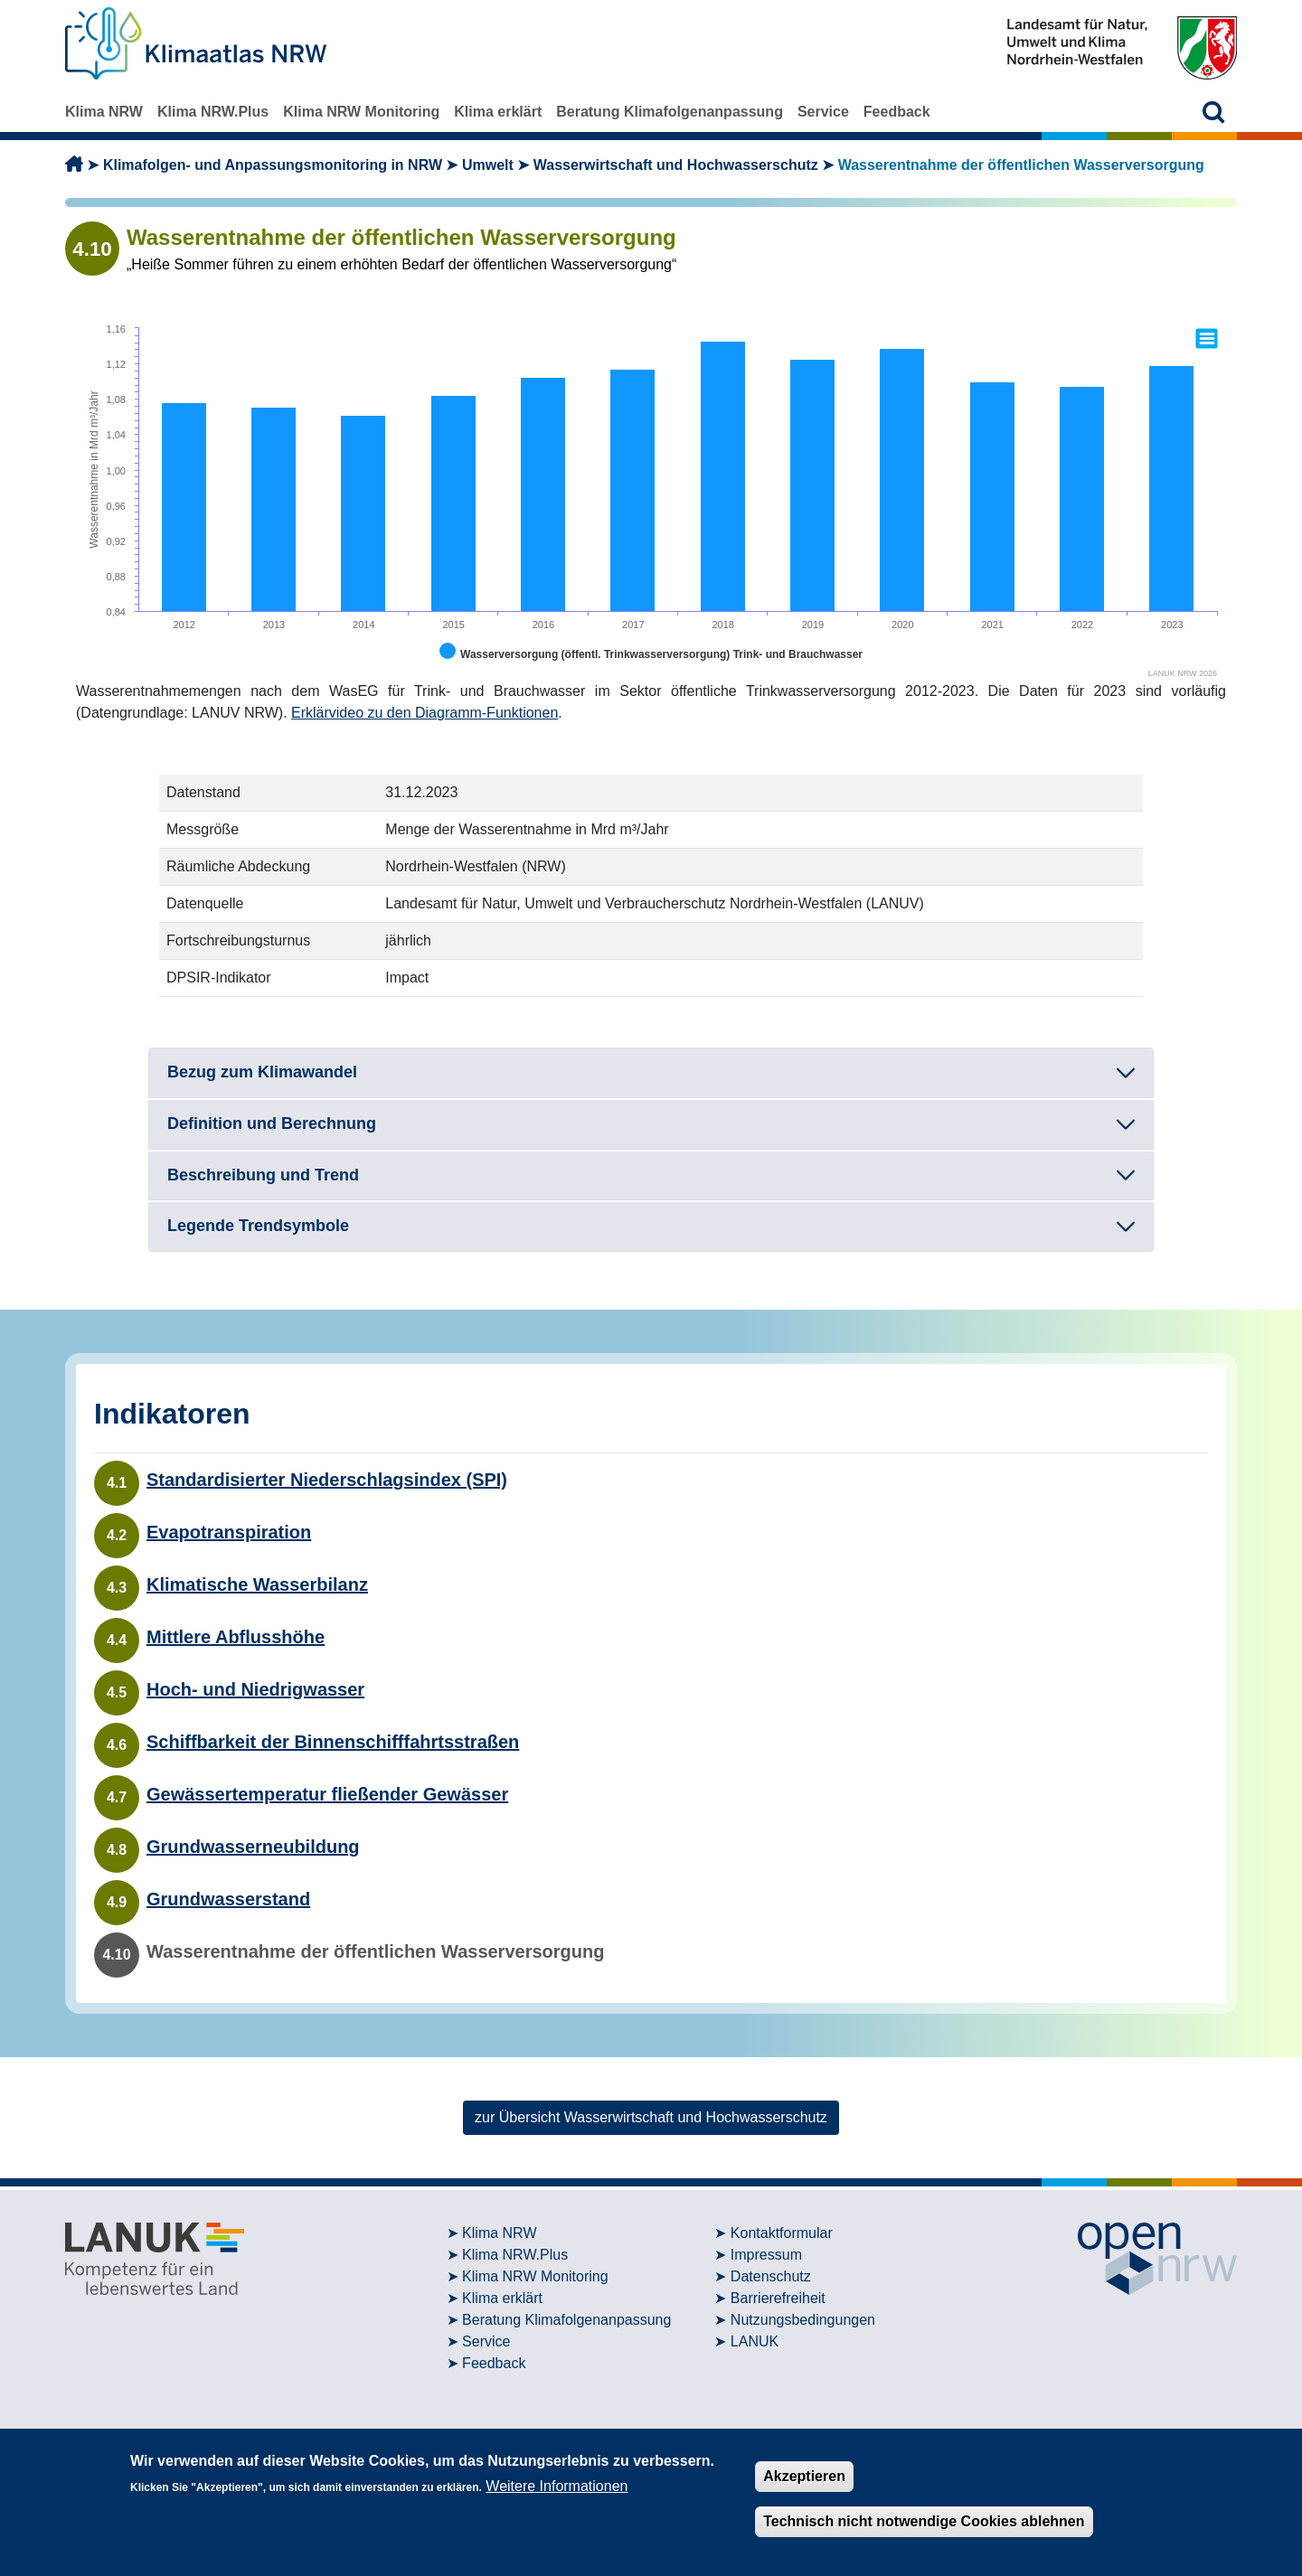 This screenshot has height=2576, width=1302. I want to click on Service, so click(823, 111).